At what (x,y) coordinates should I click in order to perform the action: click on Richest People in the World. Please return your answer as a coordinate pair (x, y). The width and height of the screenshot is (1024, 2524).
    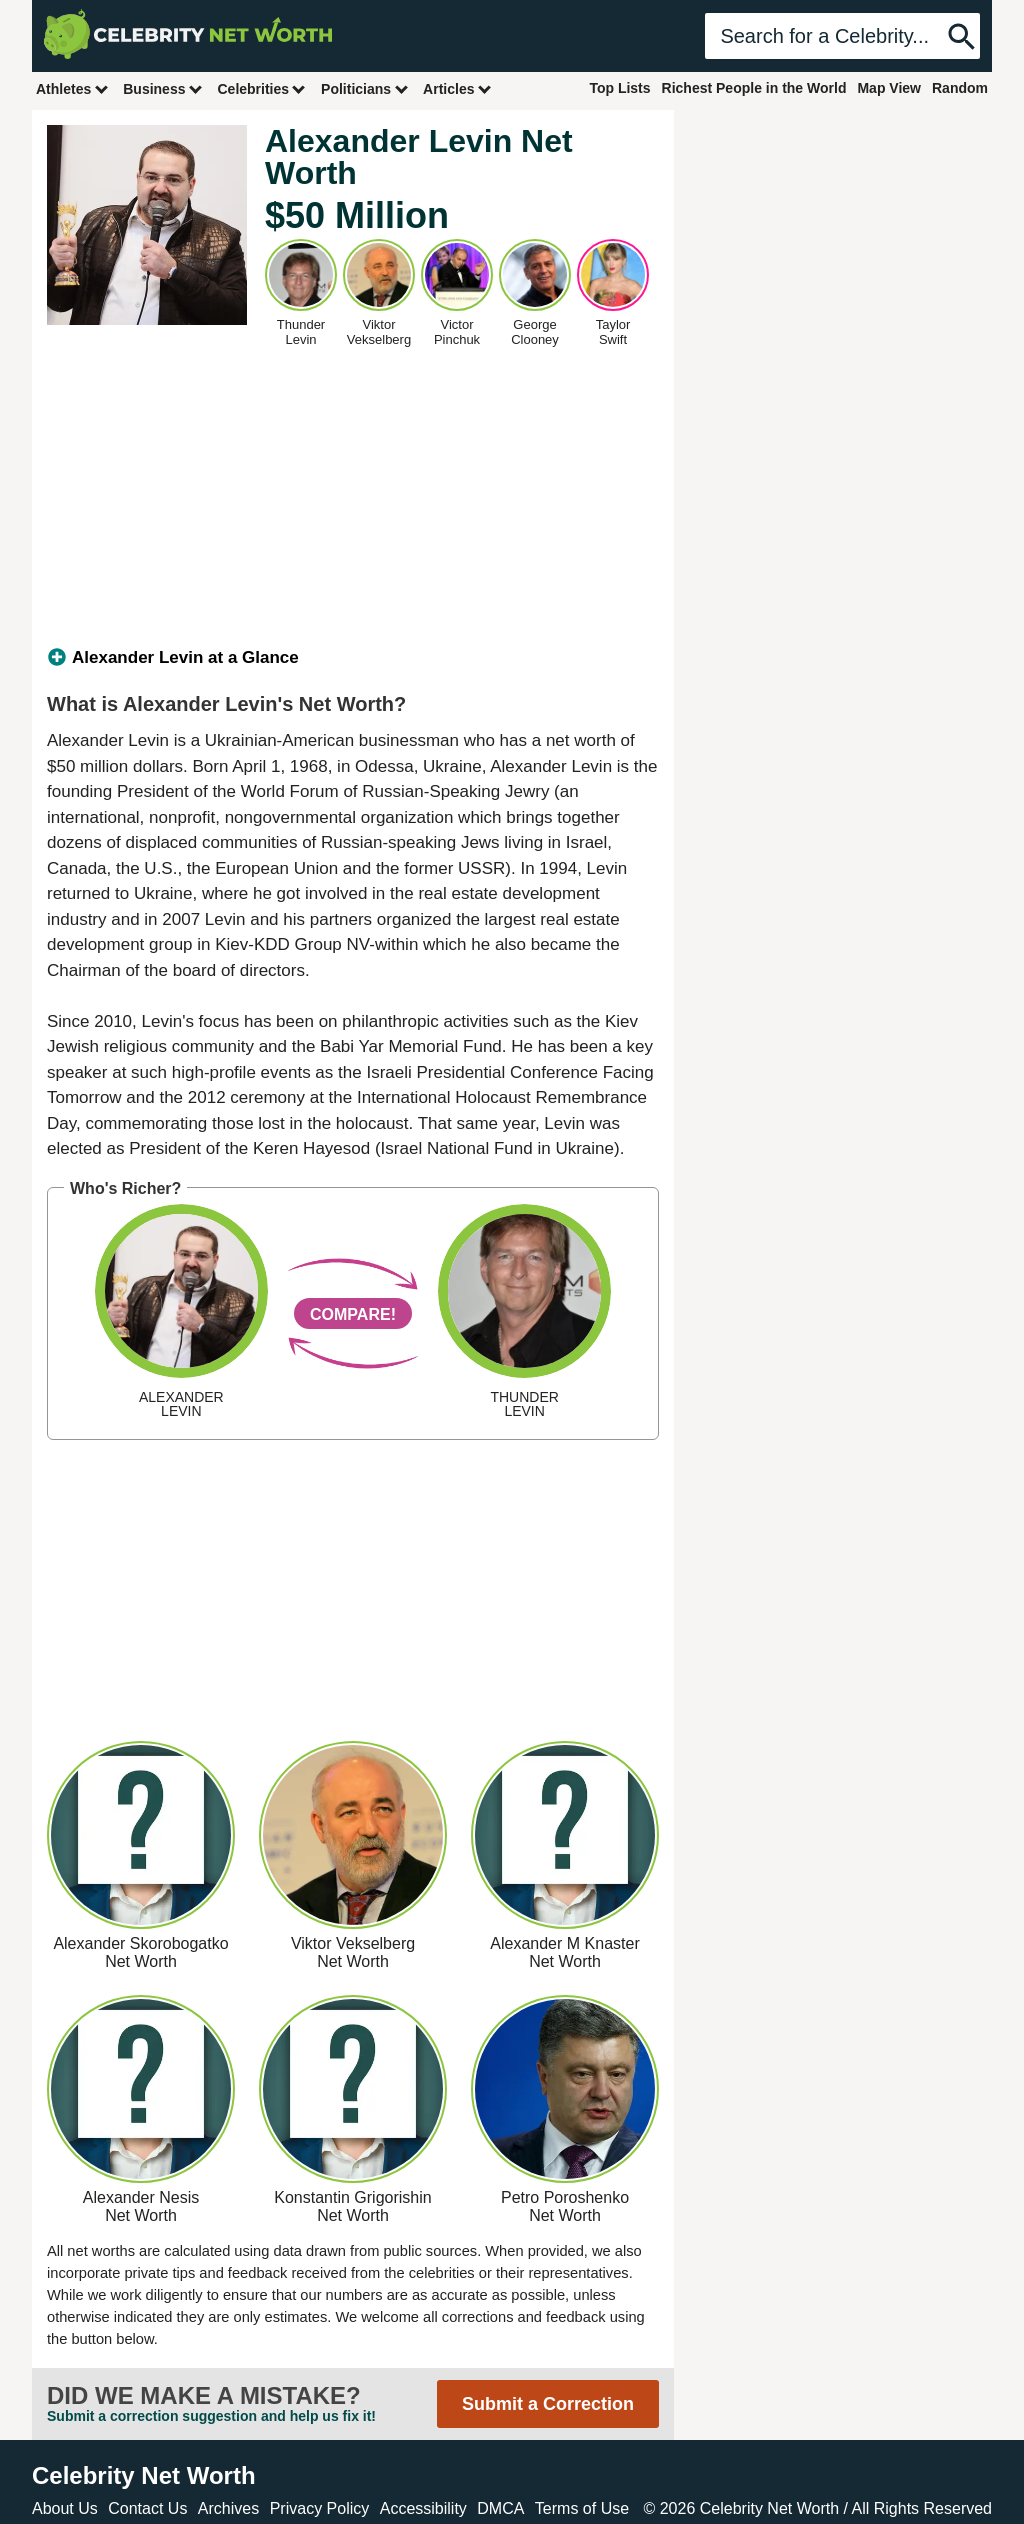
    Looking at the image, I should click on (754, 88).